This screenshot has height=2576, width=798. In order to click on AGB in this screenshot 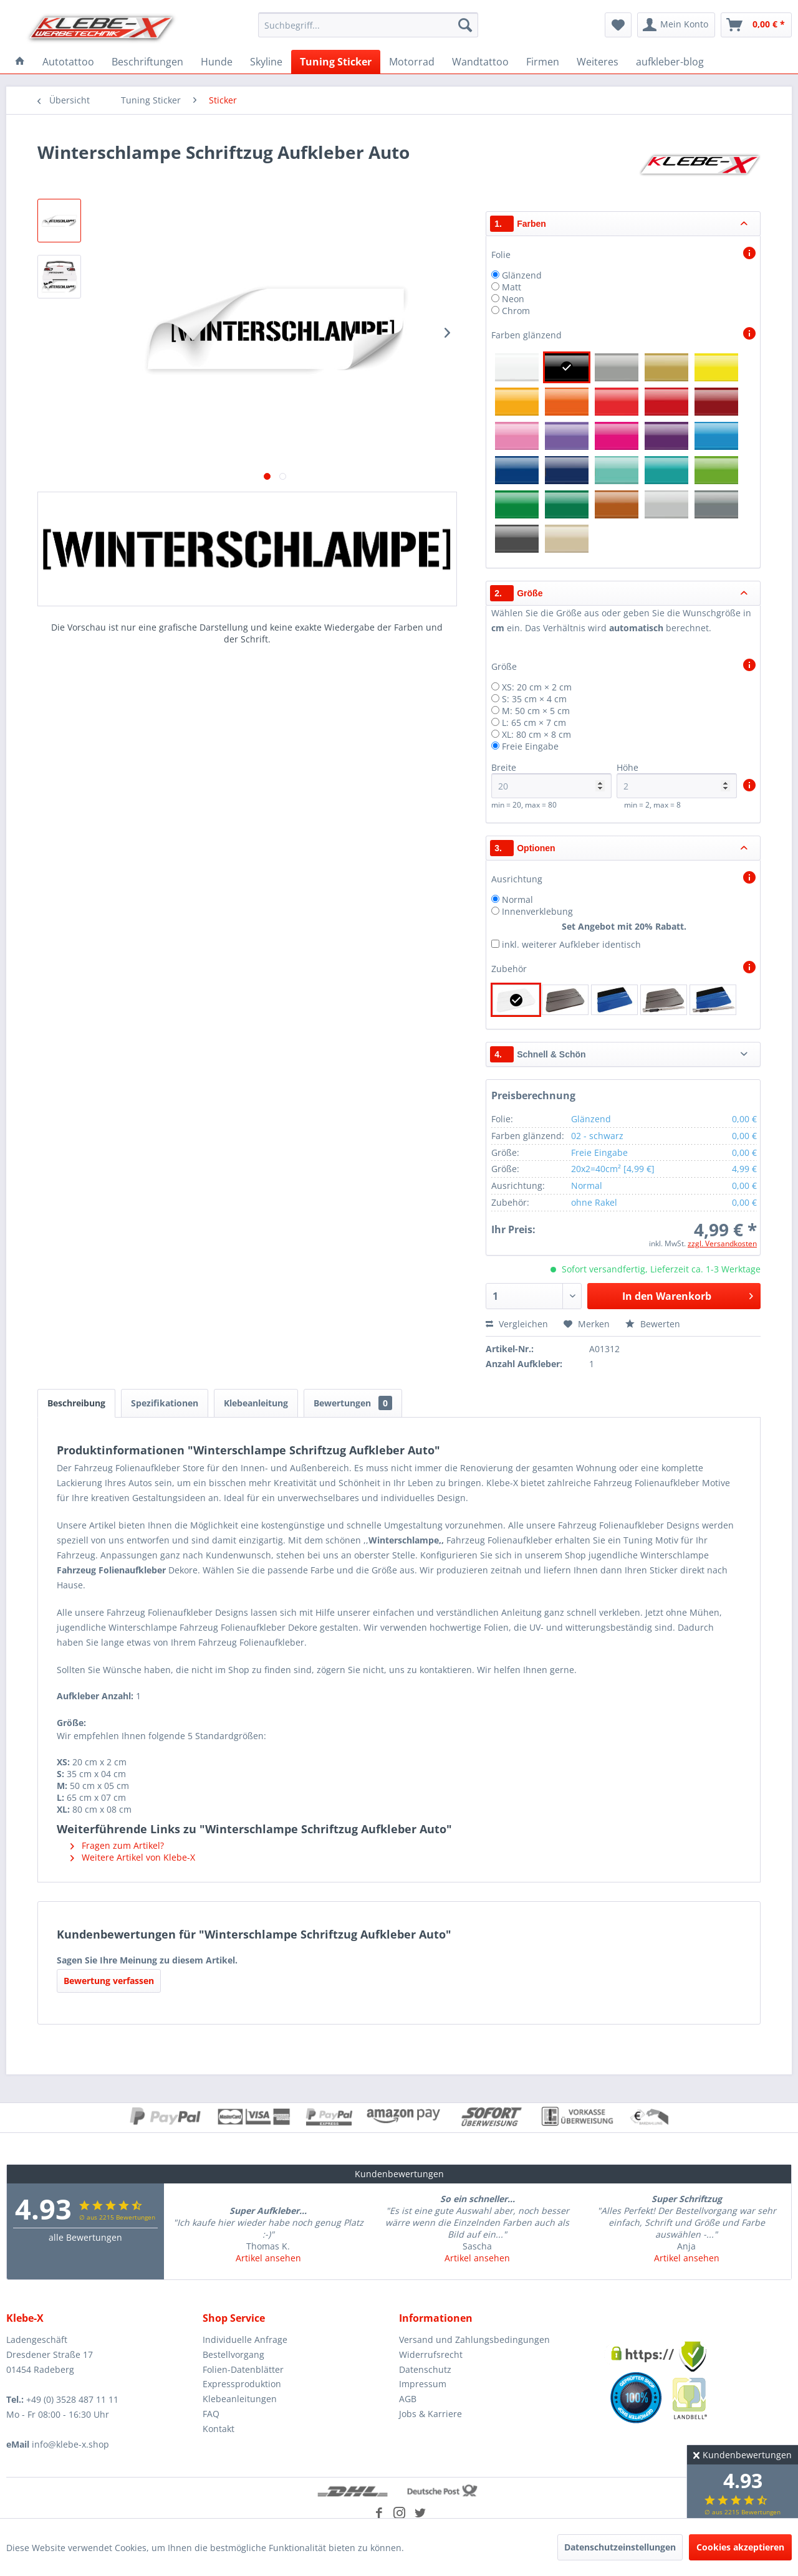, I will do `click(407, 2399)`.